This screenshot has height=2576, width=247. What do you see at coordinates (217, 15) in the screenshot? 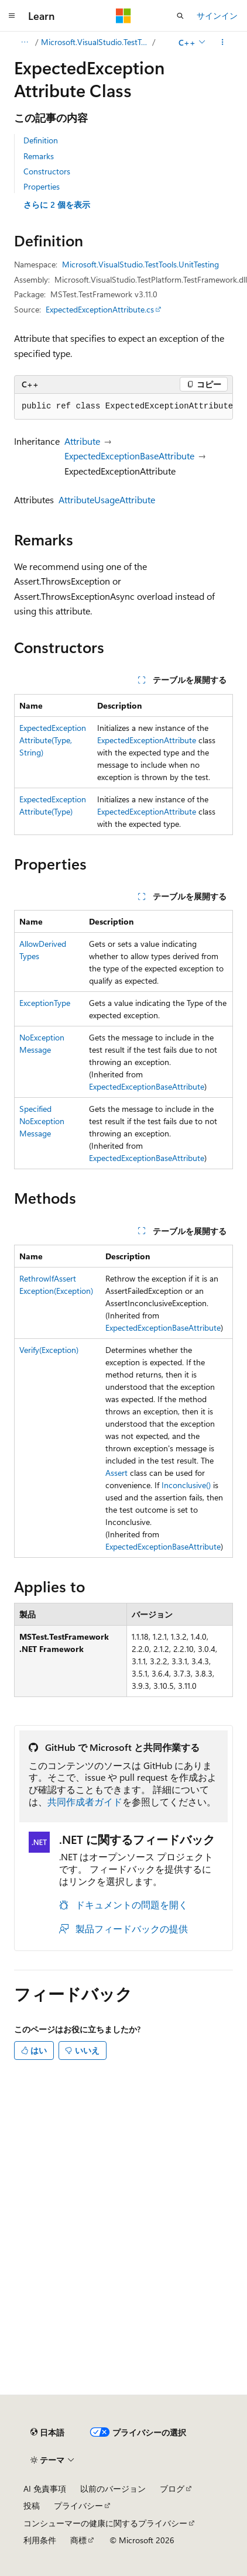
I see `サインイン` at bounding box center [217, 15].